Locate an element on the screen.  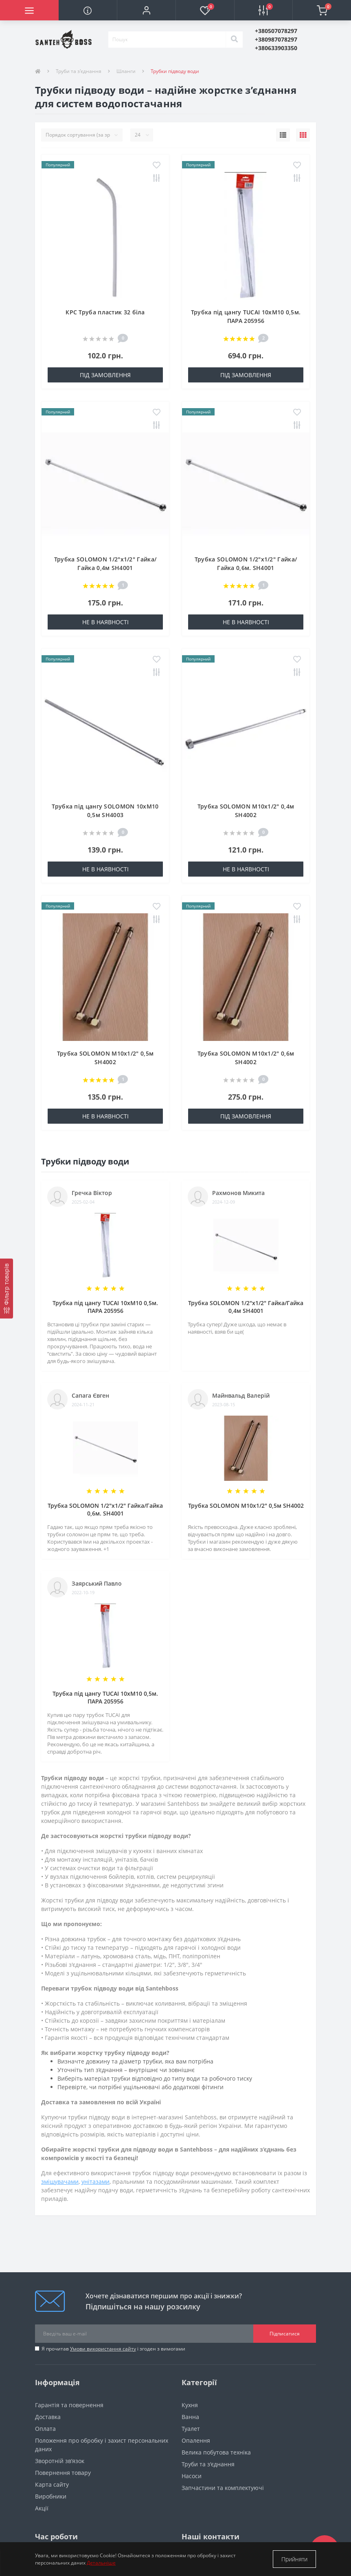
Запчастини та комплектуючі is located at coordinates (223, 2488).